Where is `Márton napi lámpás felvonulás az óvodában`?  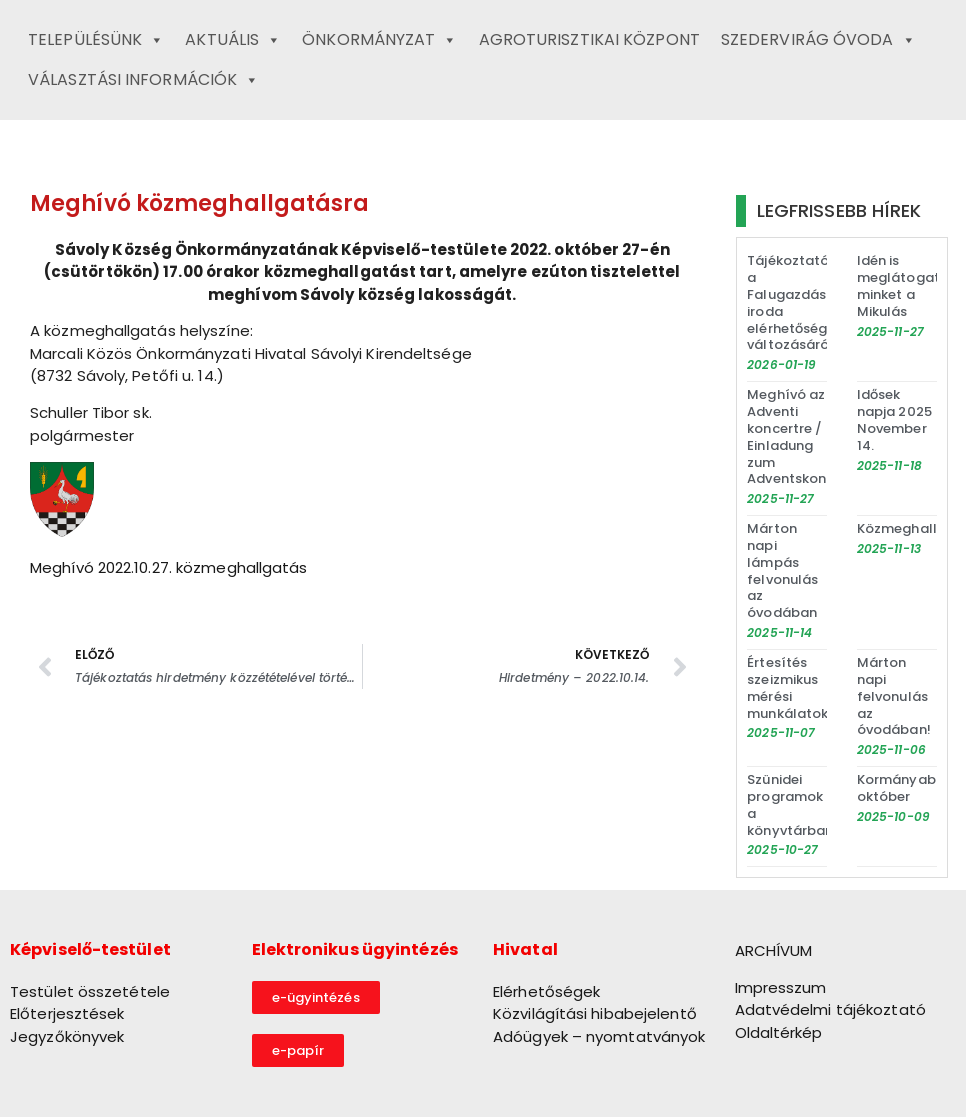
Márton napi lámpás felvonulás az óvodában is located at coordinates (782, 570).